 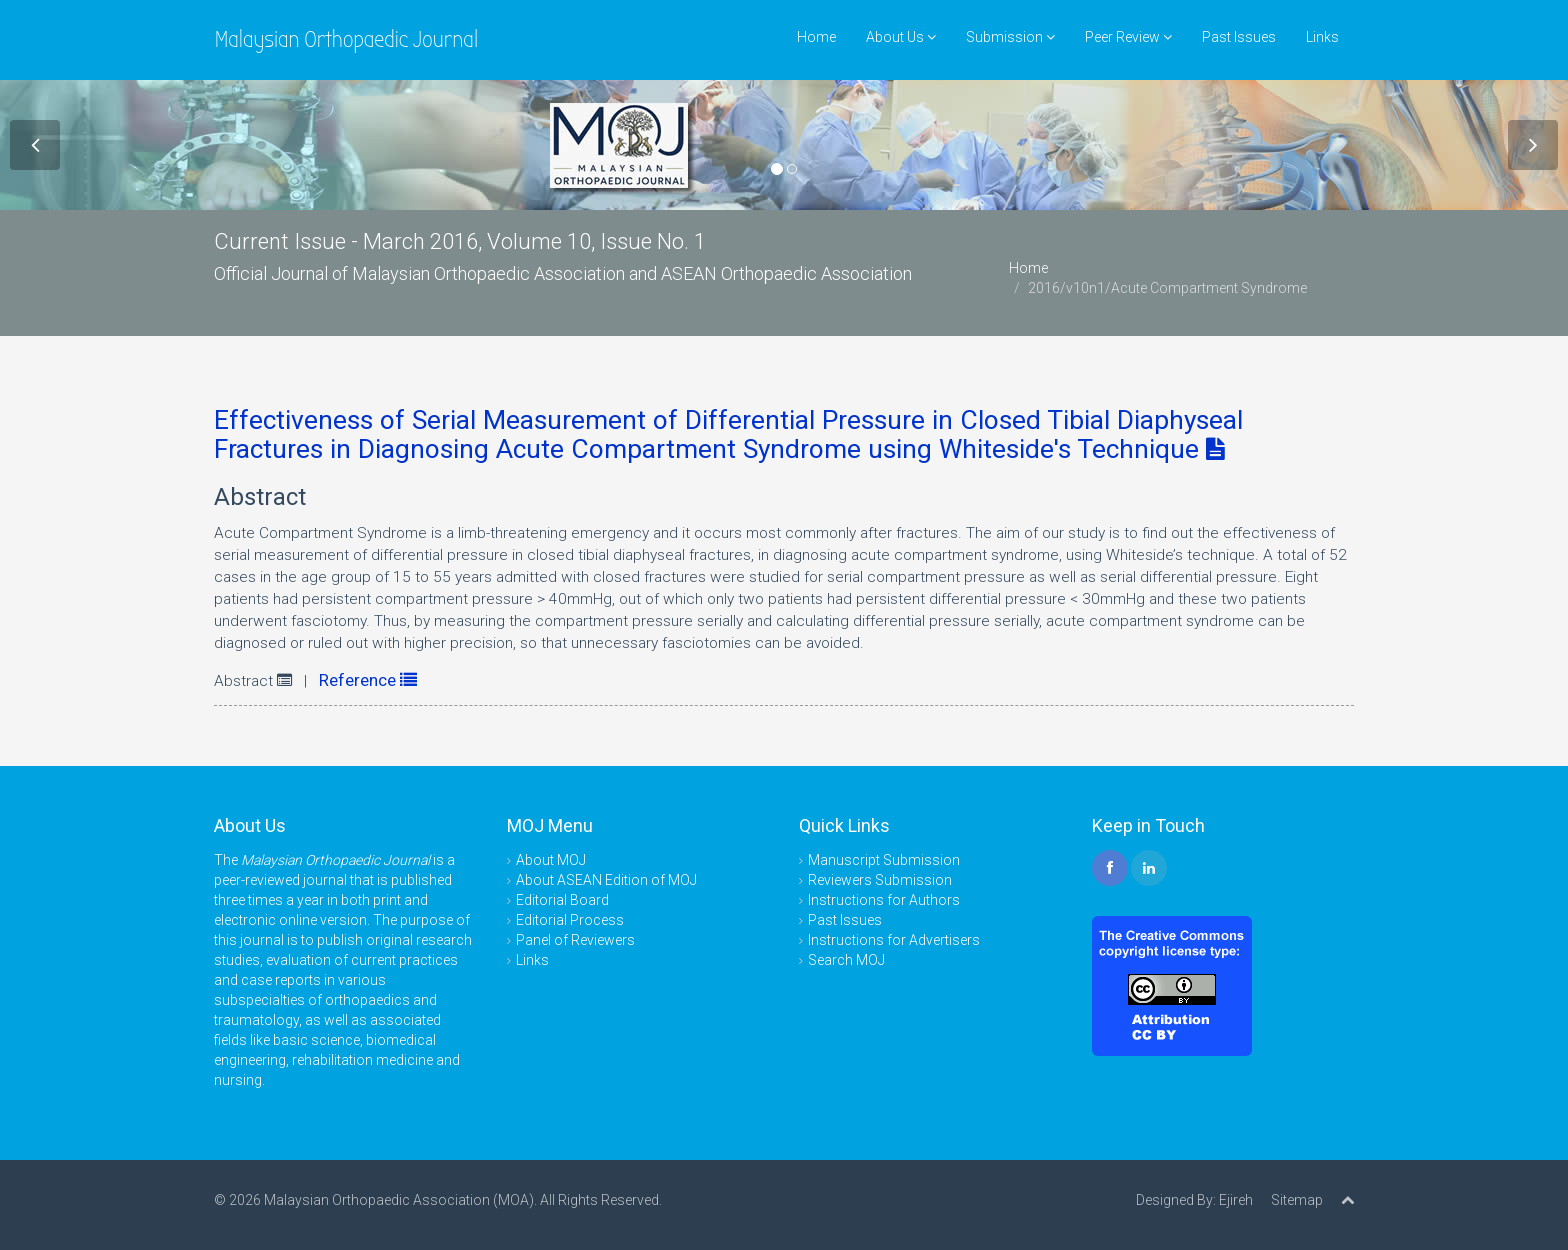 What do you see at coordinates (606, 880) in the screenshot?
I see `About ASEAN Edition of MOJ` at bounding box center [606, 880].